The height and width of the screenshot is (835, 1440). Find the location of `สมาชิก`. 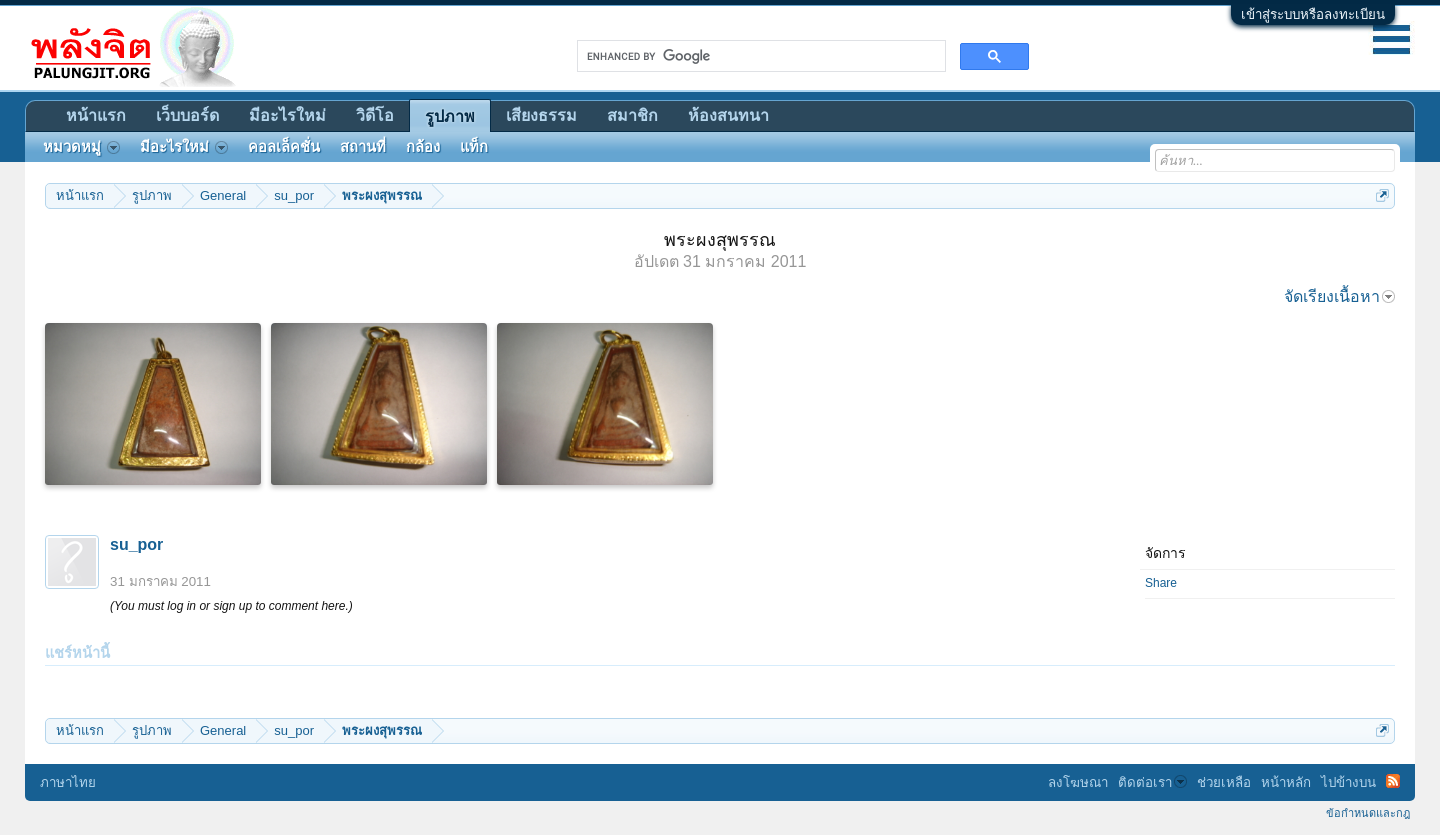

สมาชิก is located at coordinates (632, 115).